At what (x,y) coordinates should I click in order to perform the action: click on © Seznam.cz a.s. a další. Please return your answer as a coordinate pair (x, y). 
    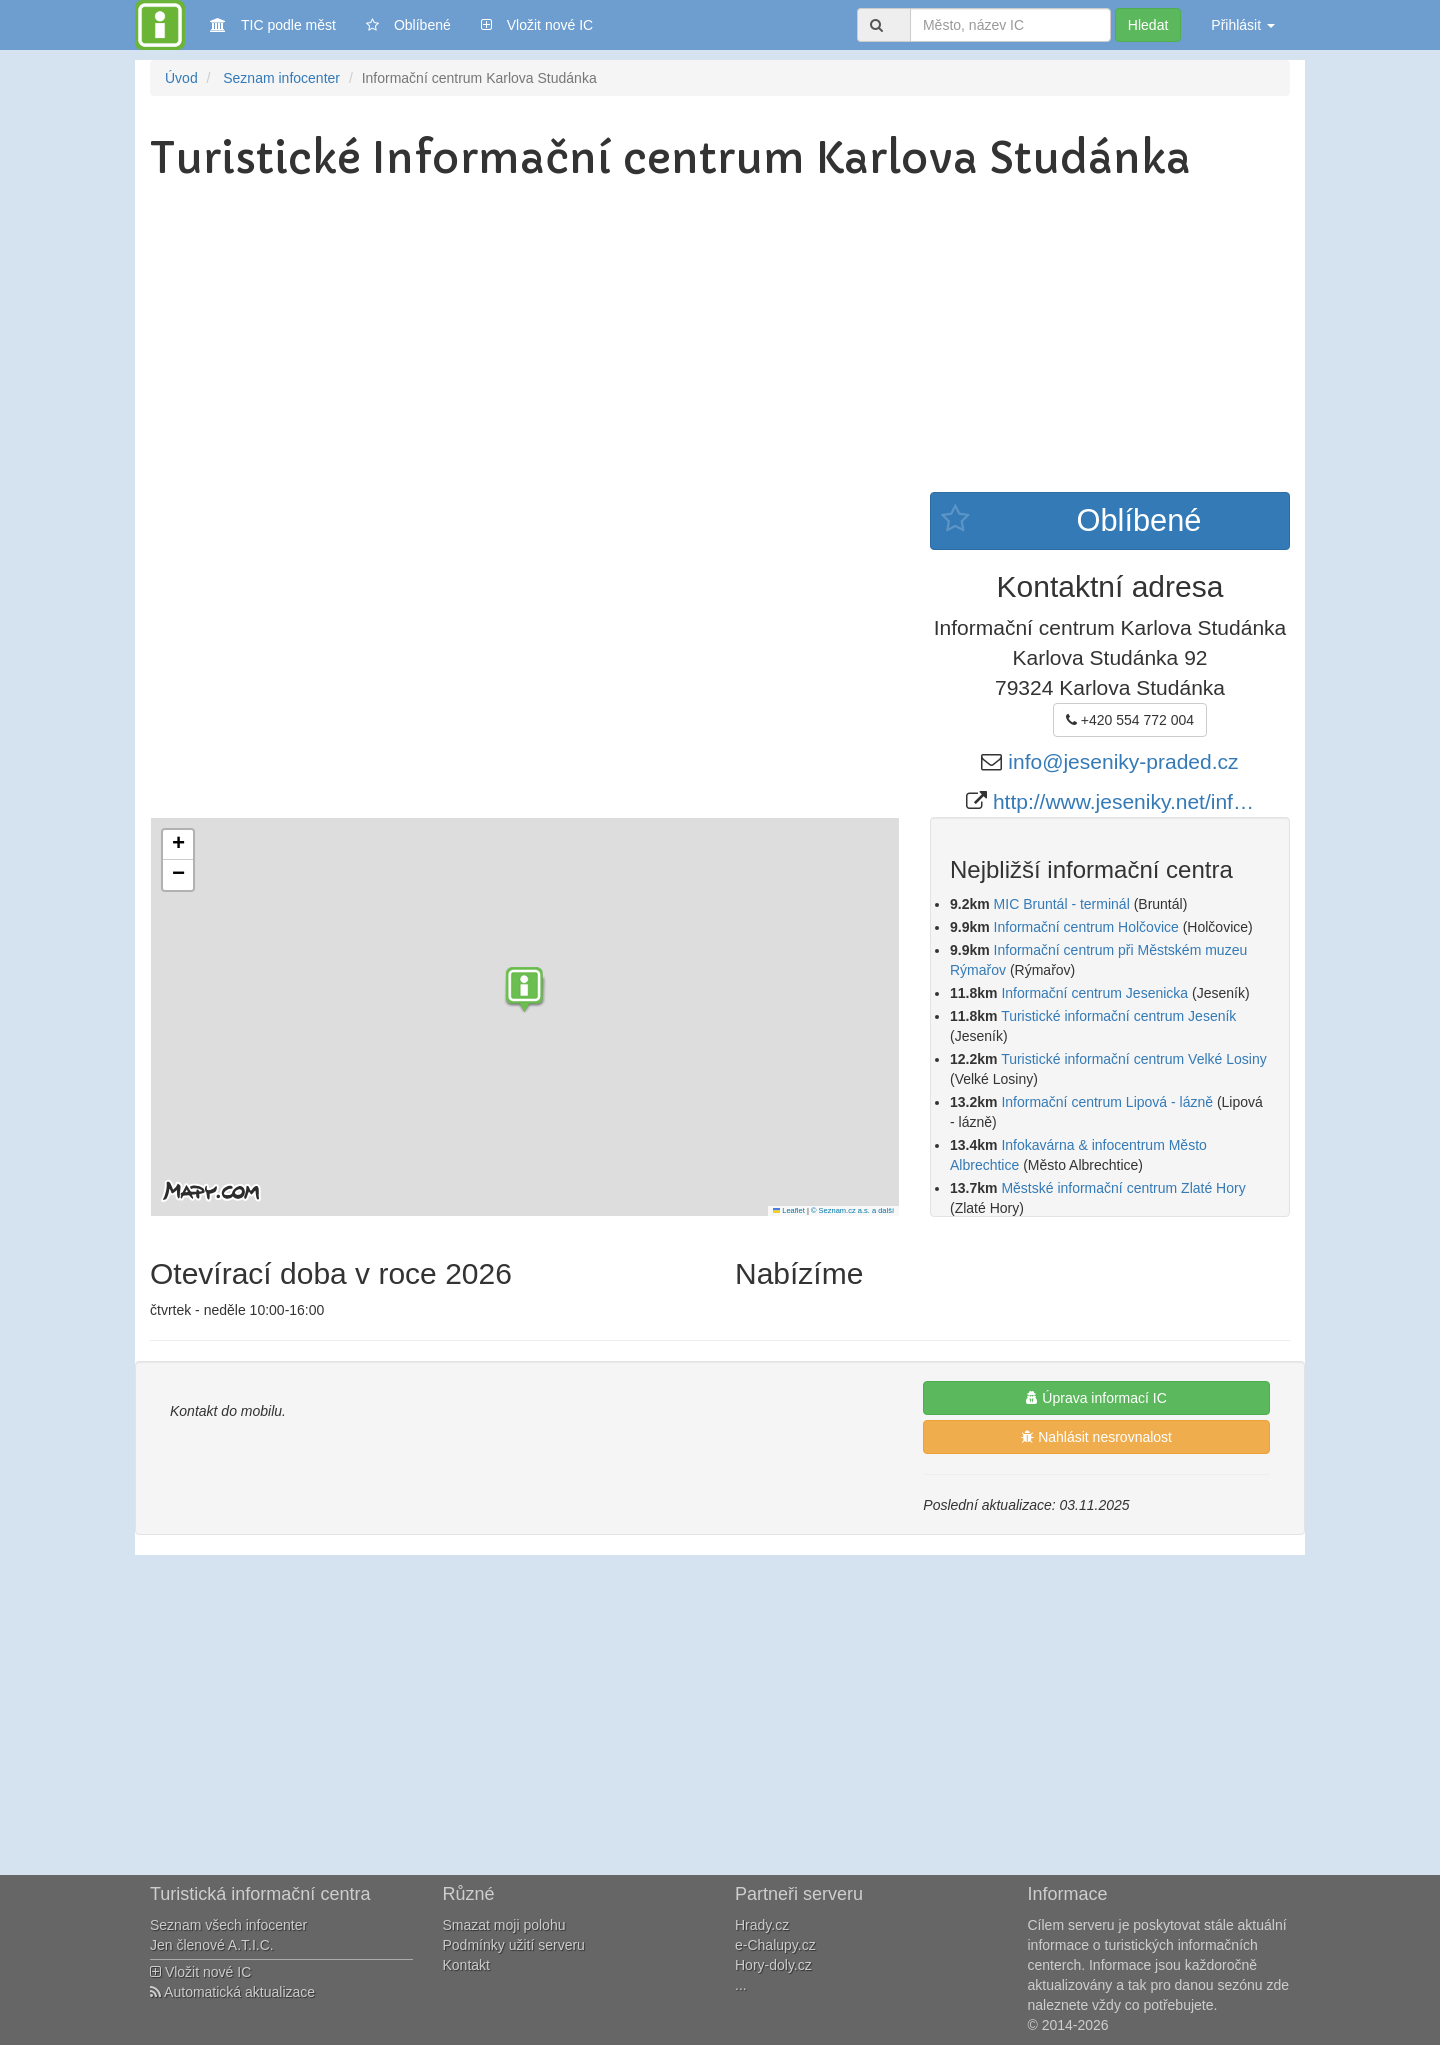
    Looking at the image, I should click on (852, 1210).